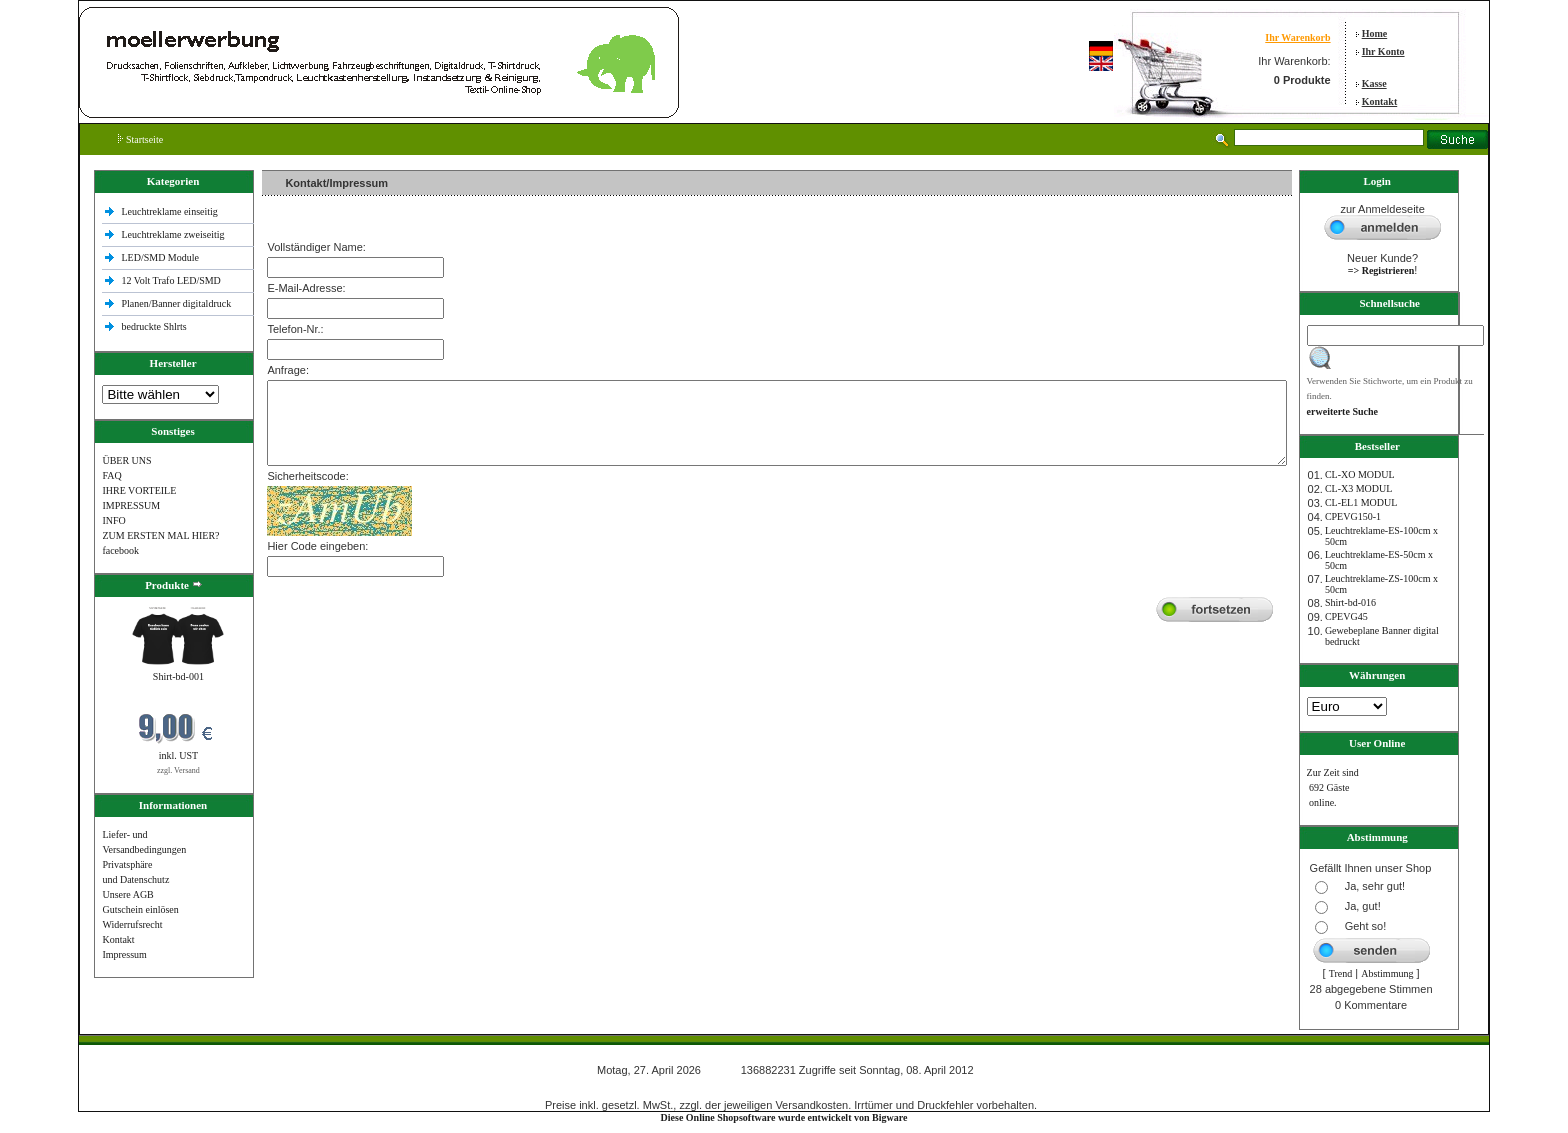 Image resolution: width=1568 pixels, height=1133 pixels. I want to click on Shirt-bd-001, so click(178, 676).